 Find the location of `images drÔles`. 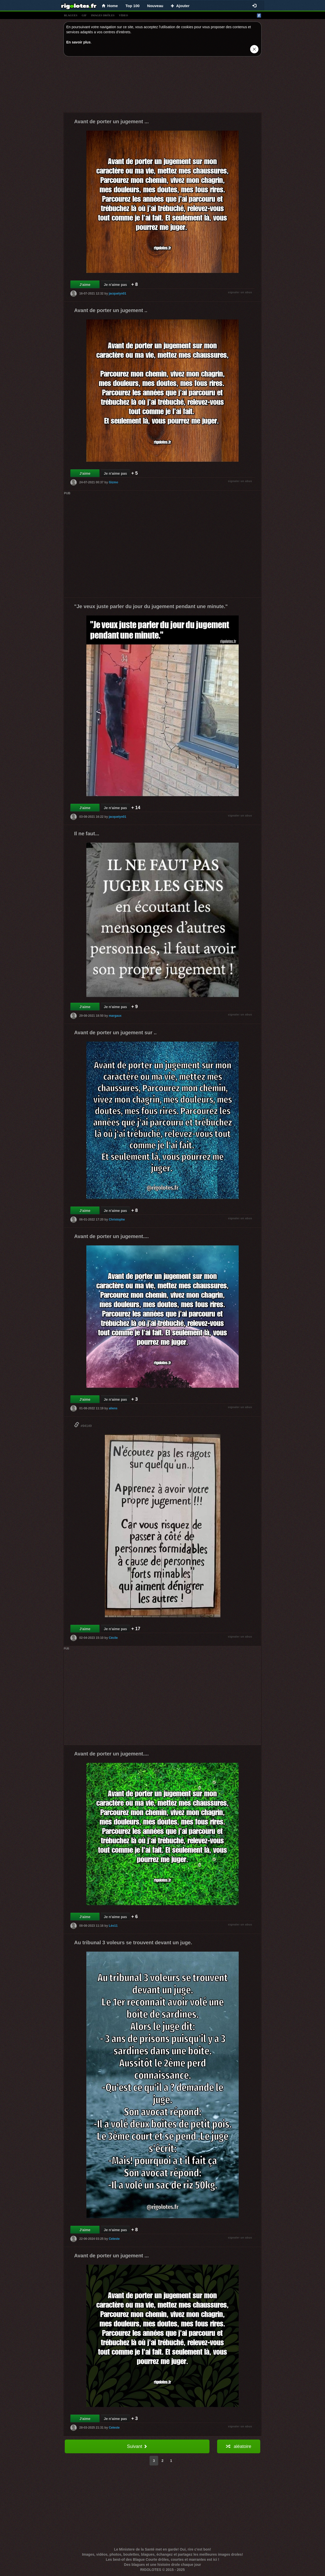

images drÔles is located at coordinates (103, 15).